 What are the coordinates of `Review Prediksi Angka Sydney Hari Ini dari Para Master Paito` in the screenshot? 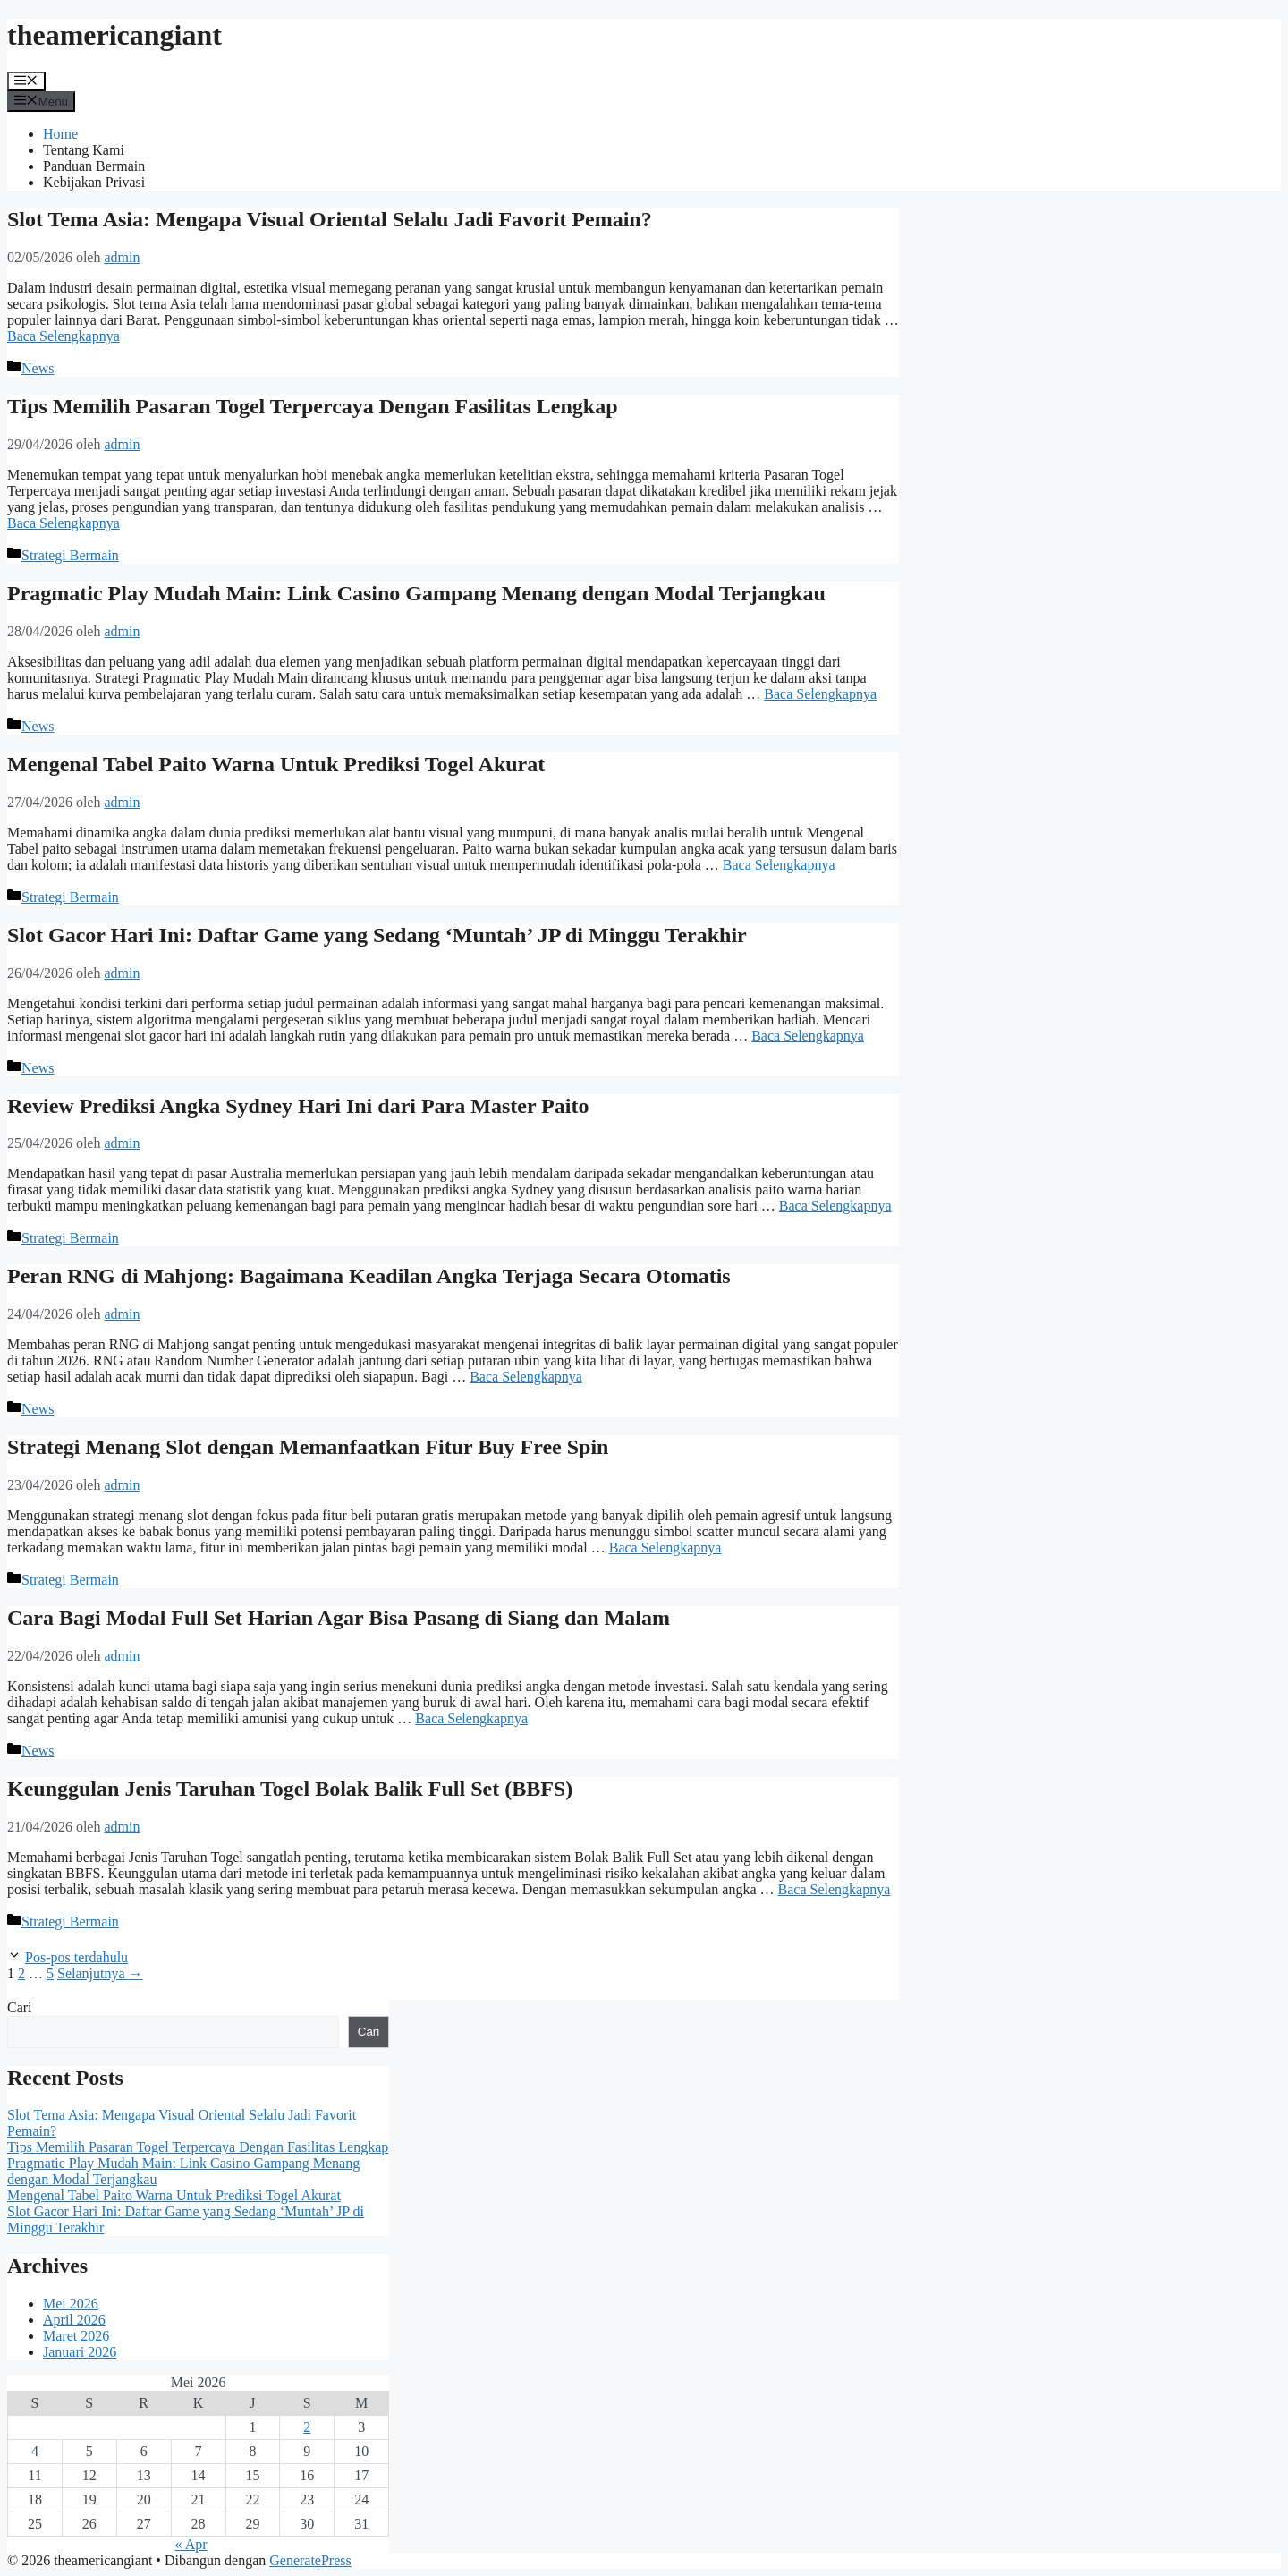 It's located at (298, 1106).